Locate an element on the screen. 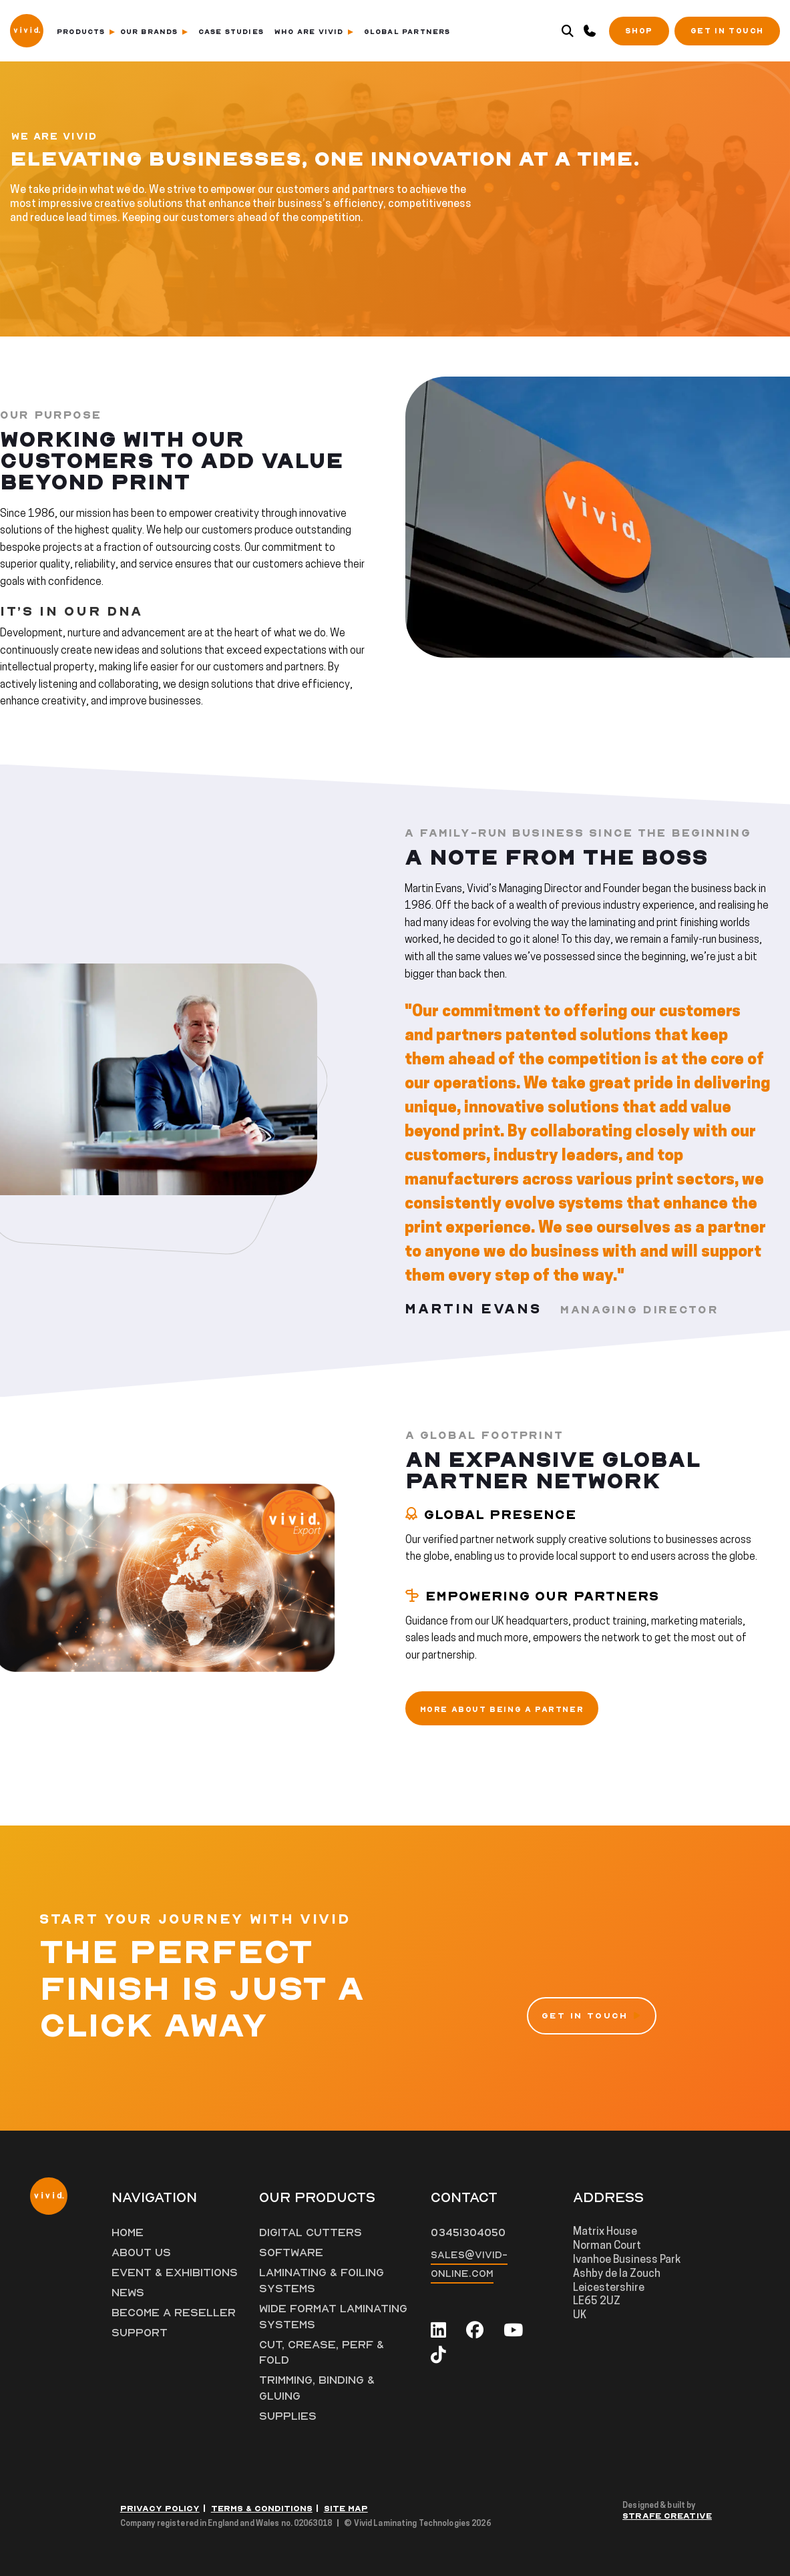  Become a Reseller is located at coordinates (174, 2313).